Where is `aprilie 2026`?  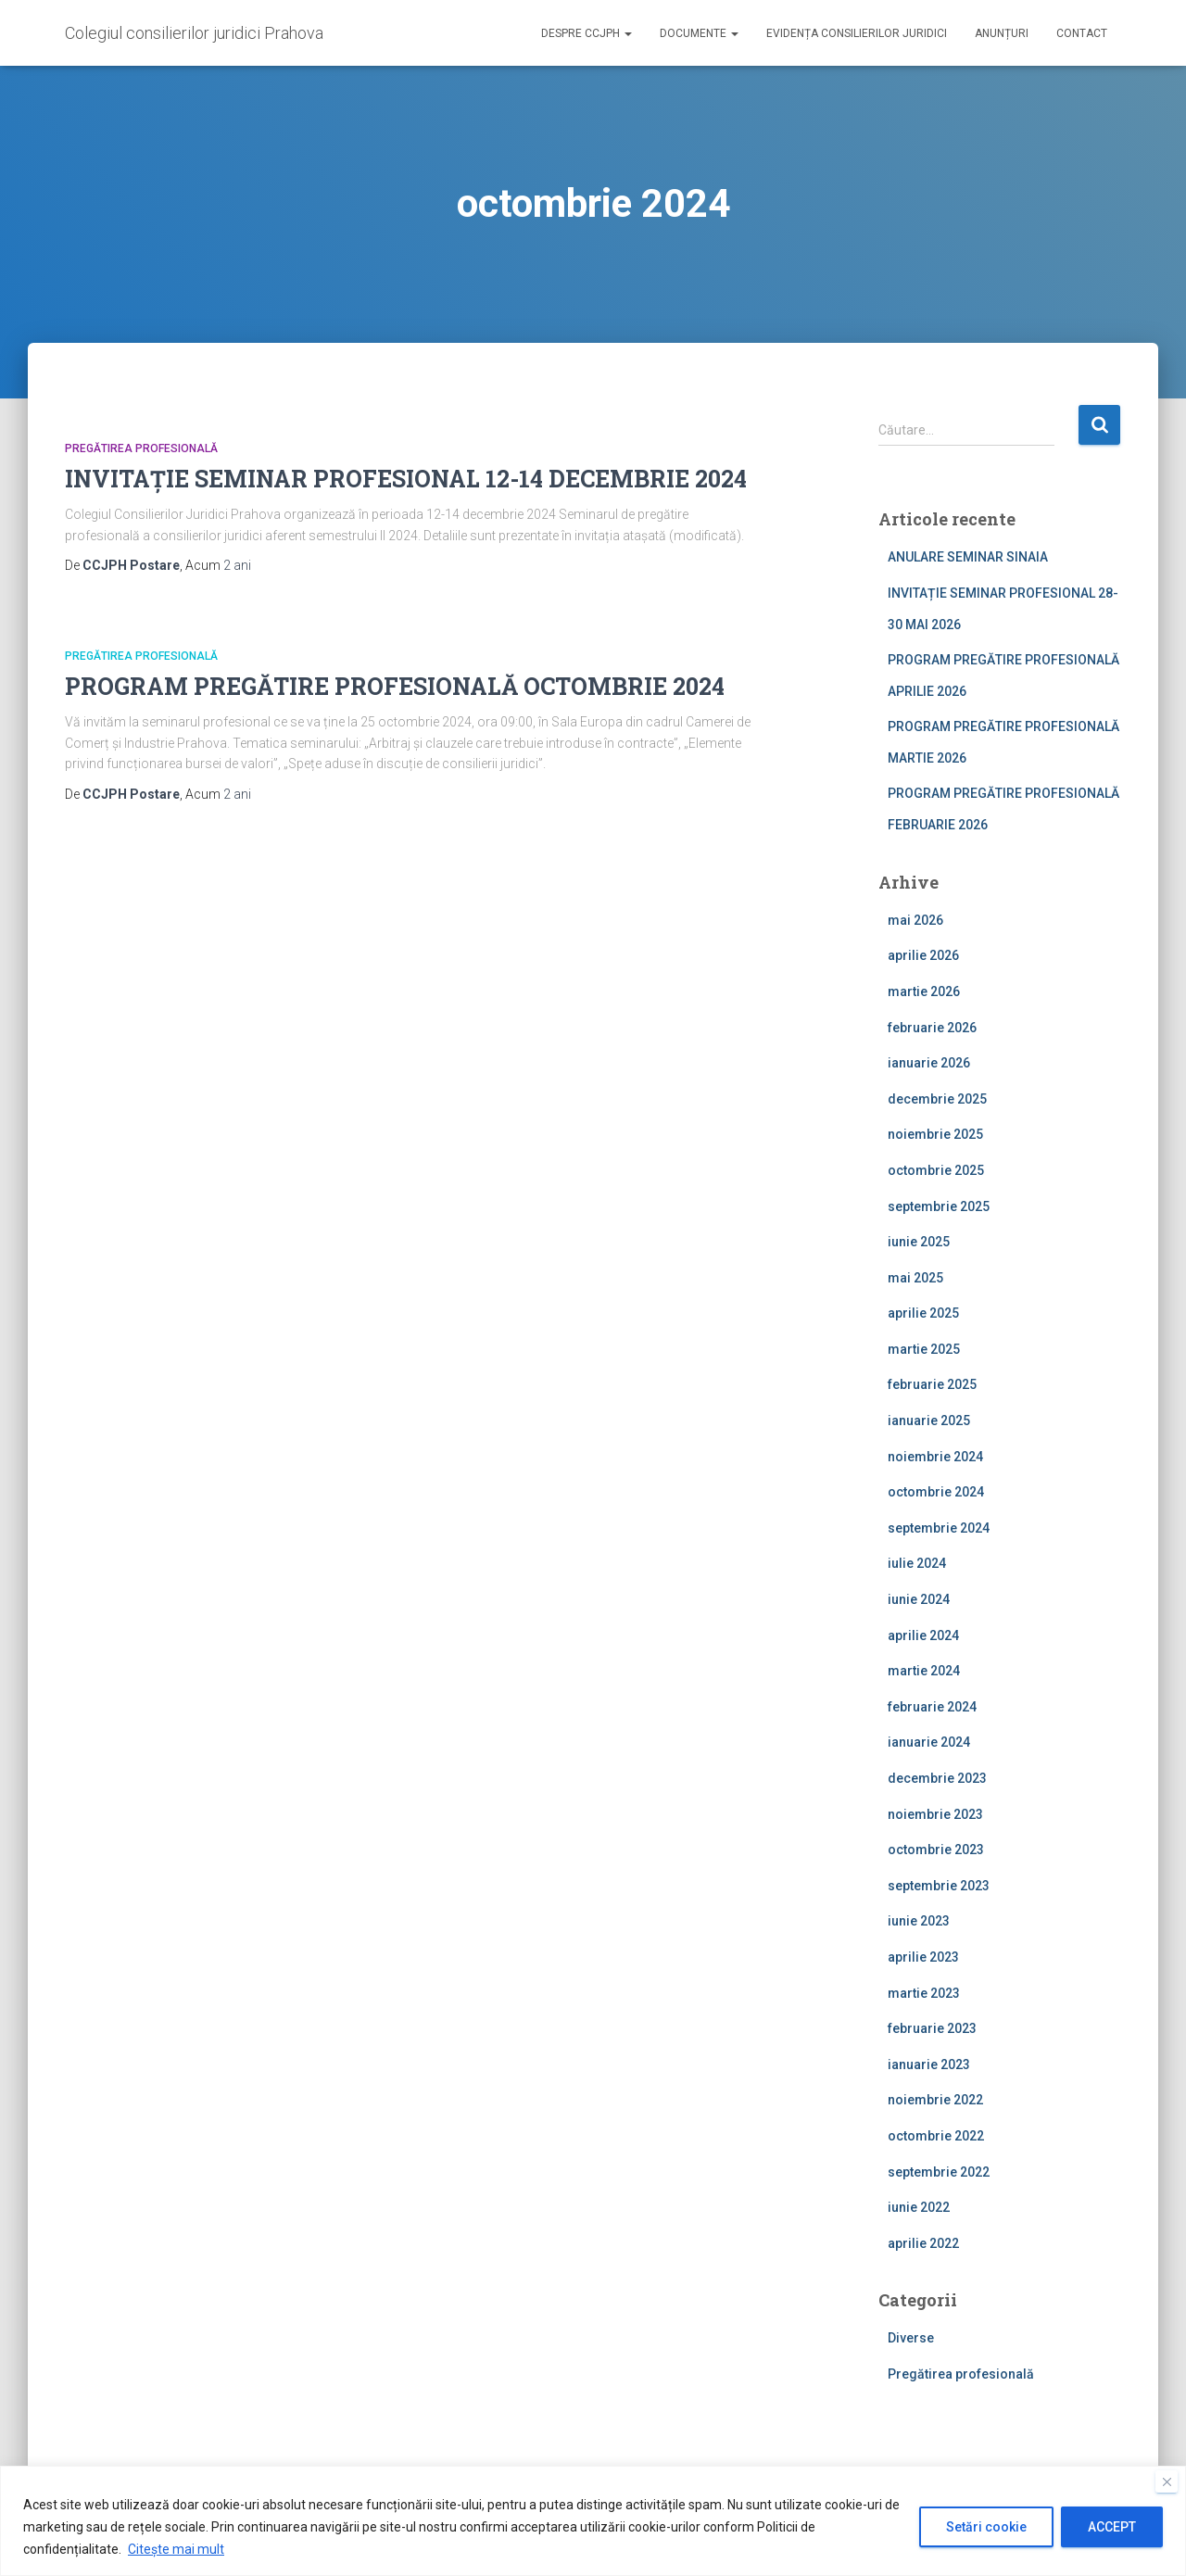
aprilie 2026 is located at coordinates (923, 955).